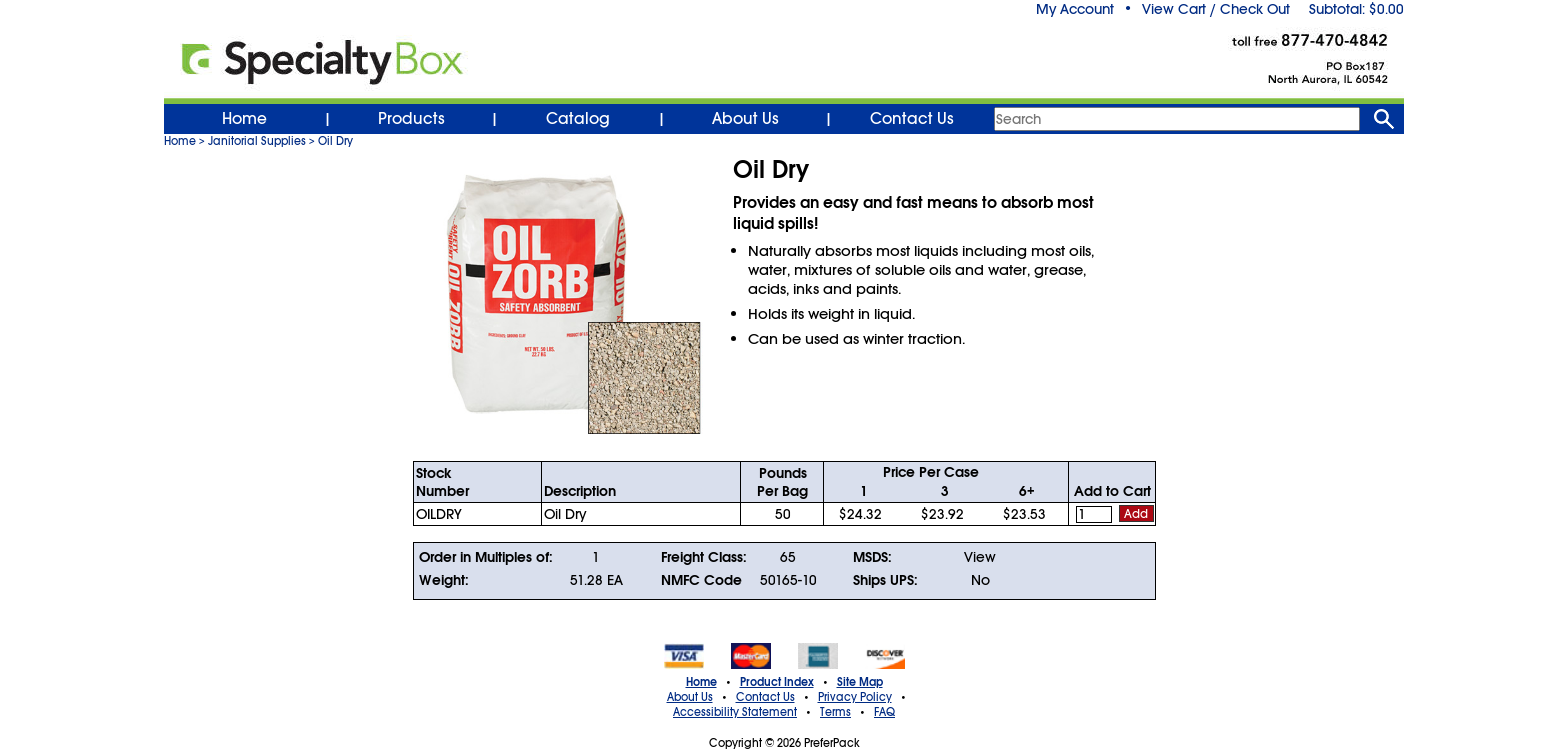  What do you see at coordinates (872, 557) in the screenshot?
I see `MSDS:` at bounding box center [872, 557].